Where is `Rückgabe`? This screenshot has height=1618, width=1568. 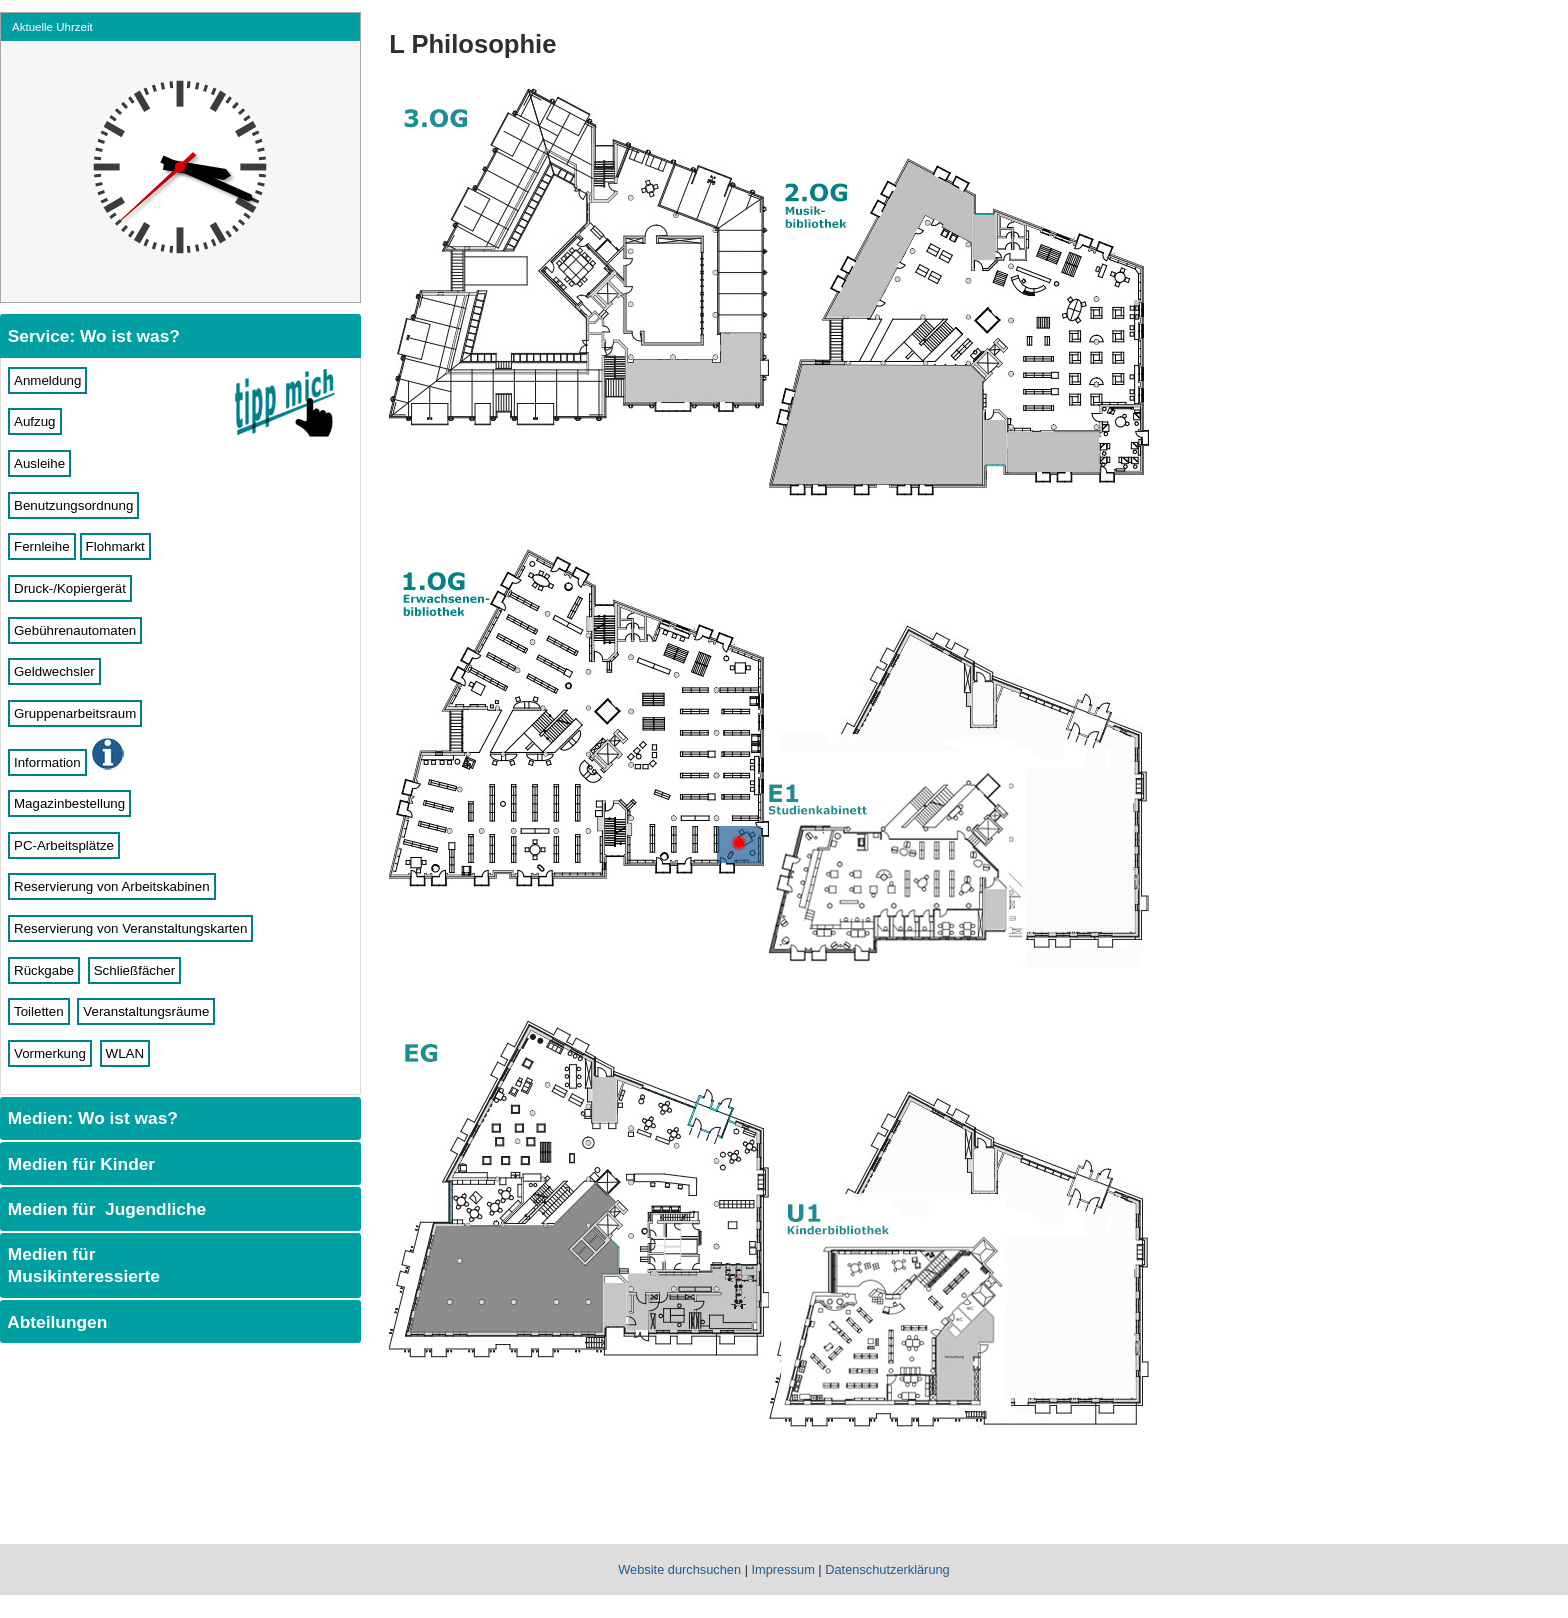
Rückgabe is located at coordinates (44, 970).